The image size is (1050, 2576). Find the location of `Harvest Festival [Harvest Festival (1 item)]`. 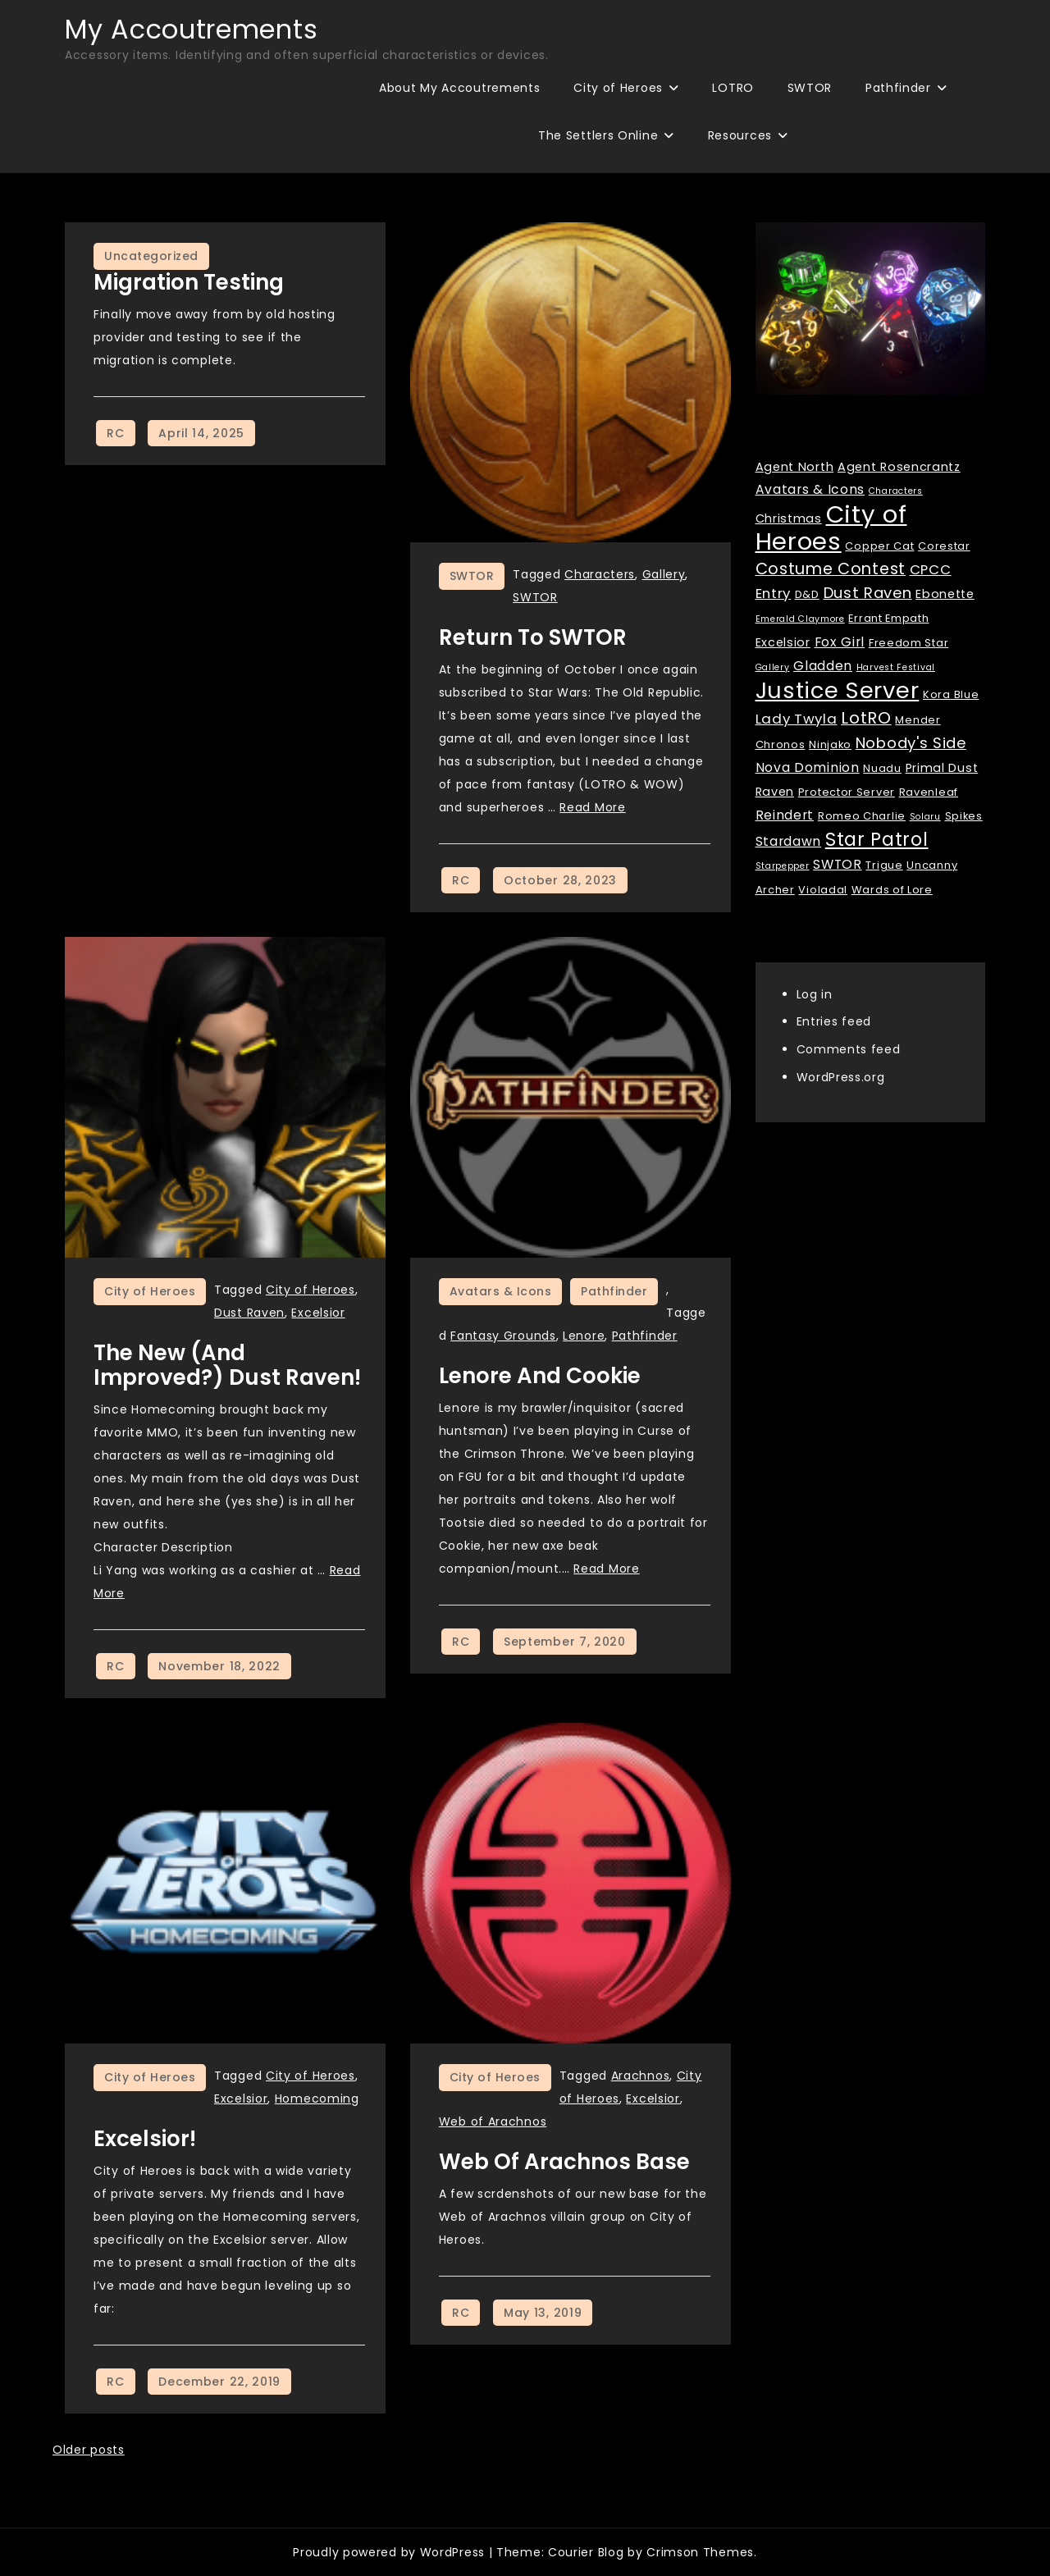

Harvest Festival [Harvest Festival (1 item)] is located at coordinates (895, 667).